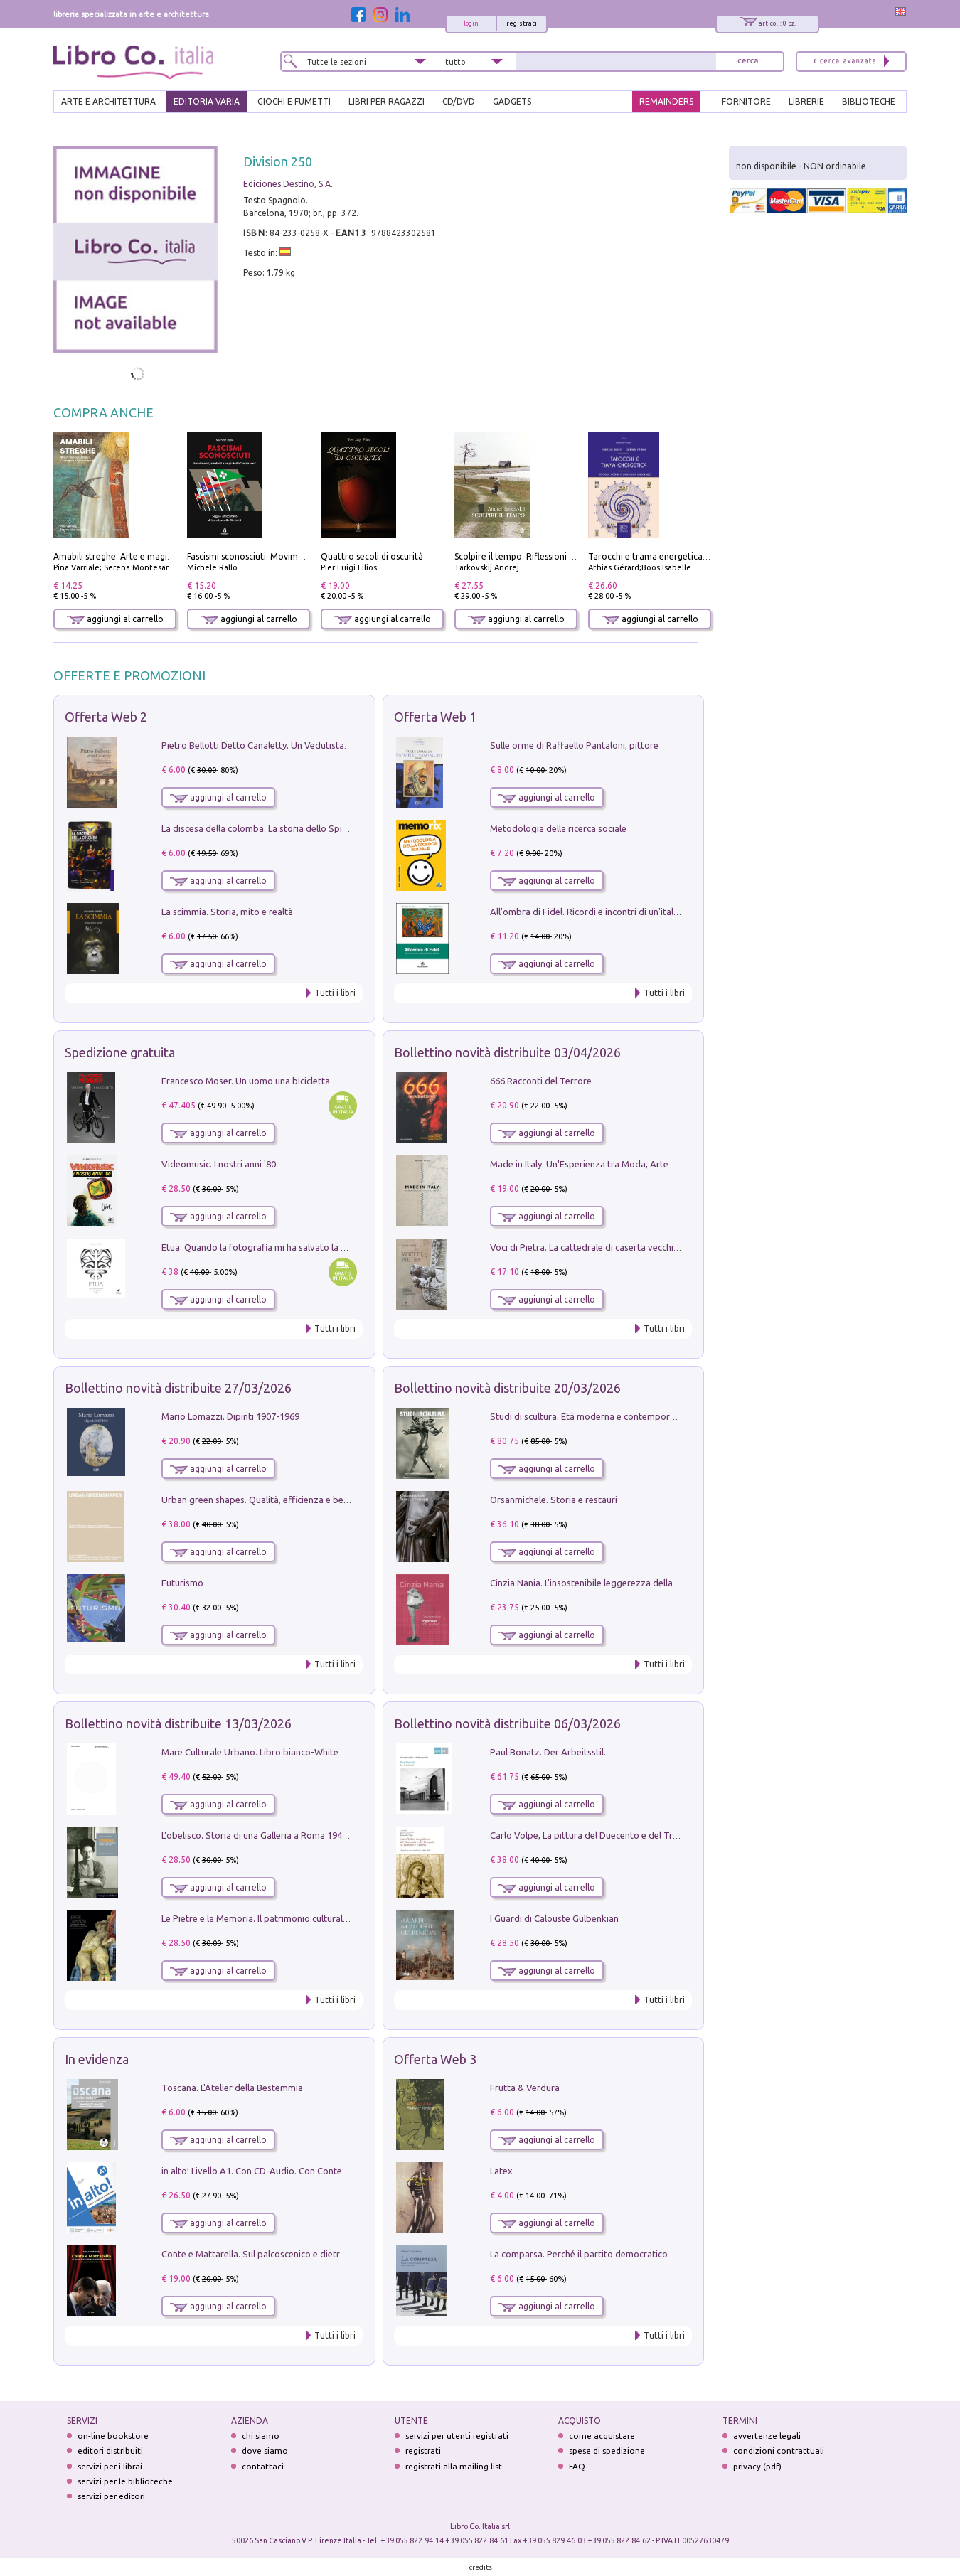 The height and width of the screenshot is (2576, 960). I want to click on Spedizione gratuita, so click(120, 1052).